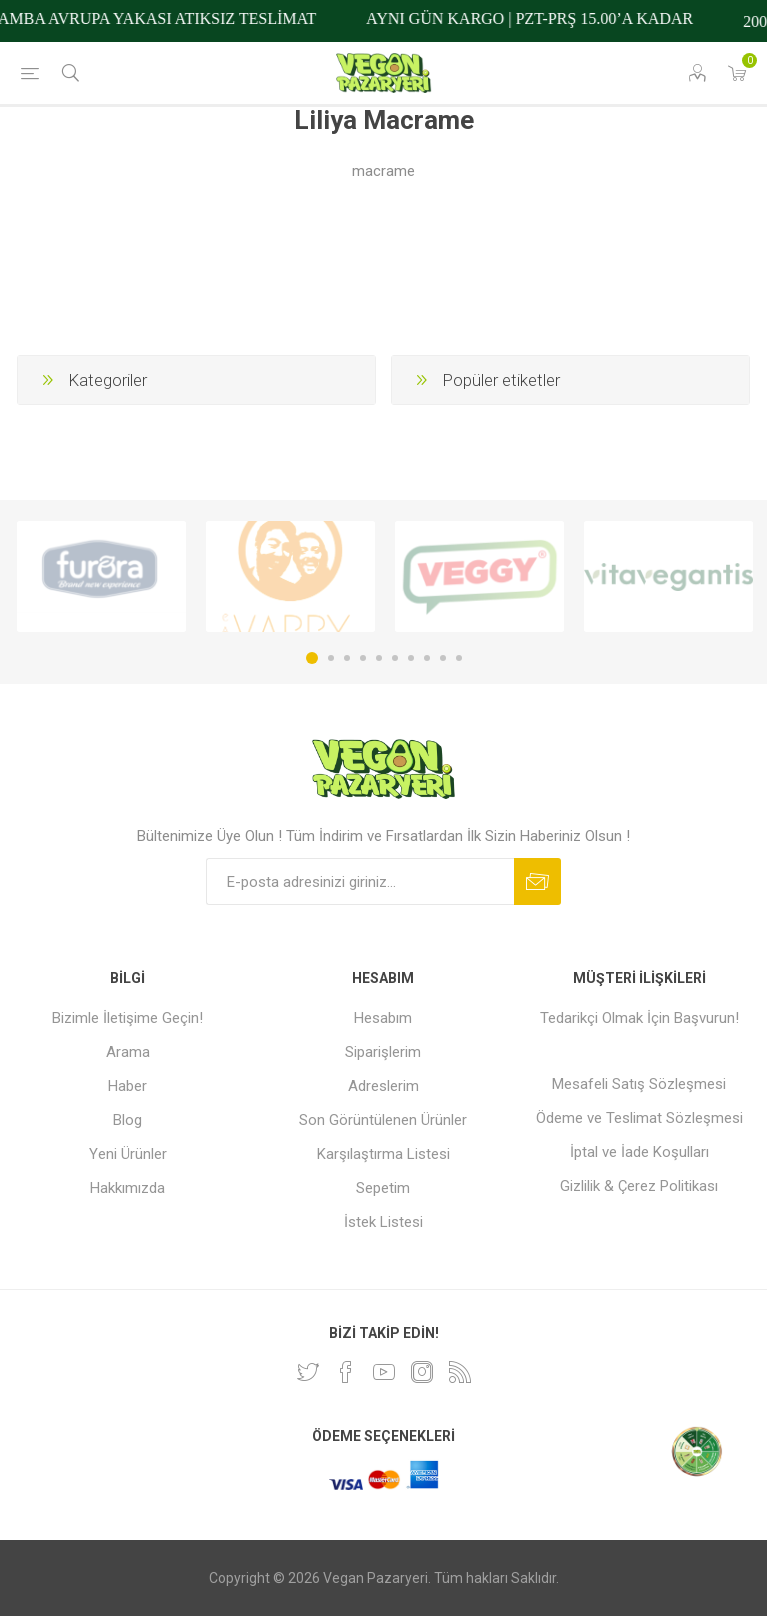 The width and height of the screenshot is (767, 1616). What do you see at coordinates (383, 1120) in the screenshot?
I see `Son Görüntülenen Ürünler` at bounding box center [383, 1120].